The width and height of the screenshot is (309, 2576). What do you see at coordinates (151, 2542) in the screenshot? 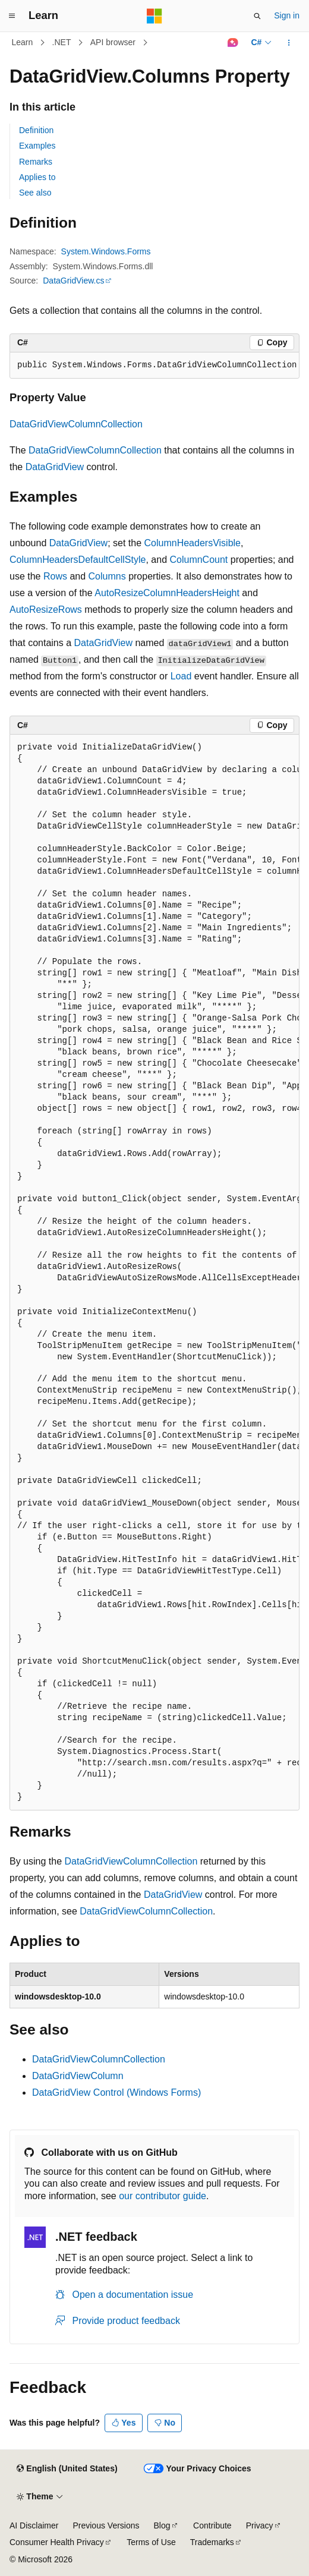
I see `Terms of Use` at bounding box center [151, 2542].